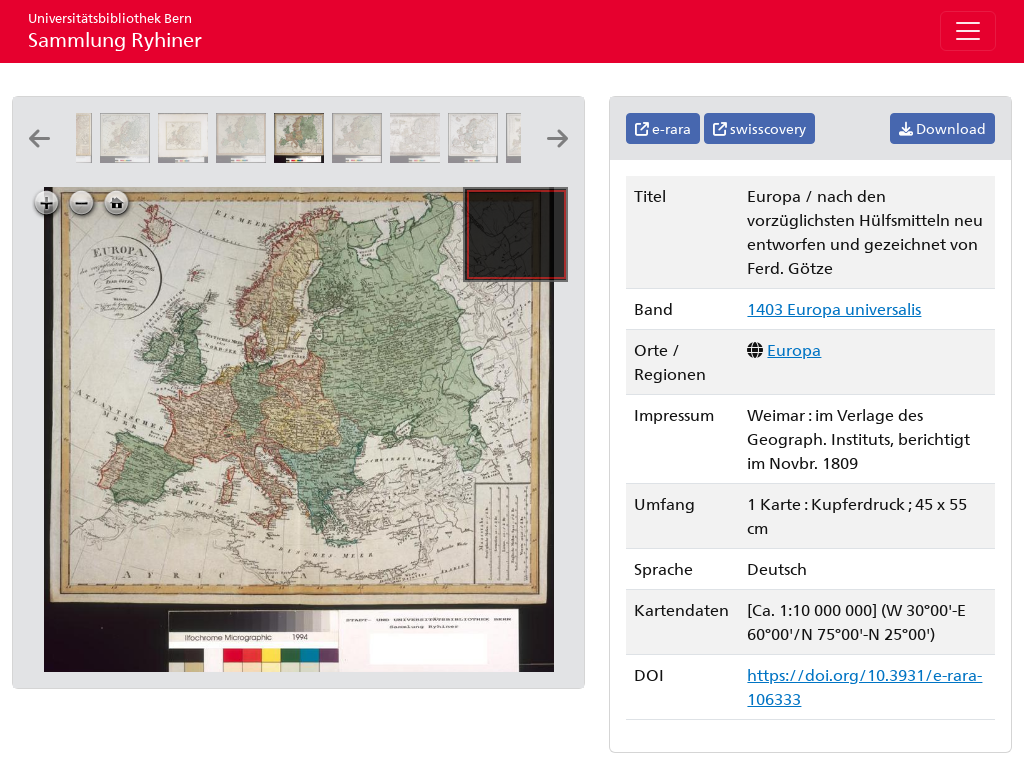 Image resolution: width=1024 pixels, height=778 pixels. What do you see at coordinates (245, 156) in the screenshot?
I see `[Europa: nach den vorzüglichsten Hülfsmitteln neu entworfen und gezeichnet von Ferd. Götze]` at bounding box center [245, 156].